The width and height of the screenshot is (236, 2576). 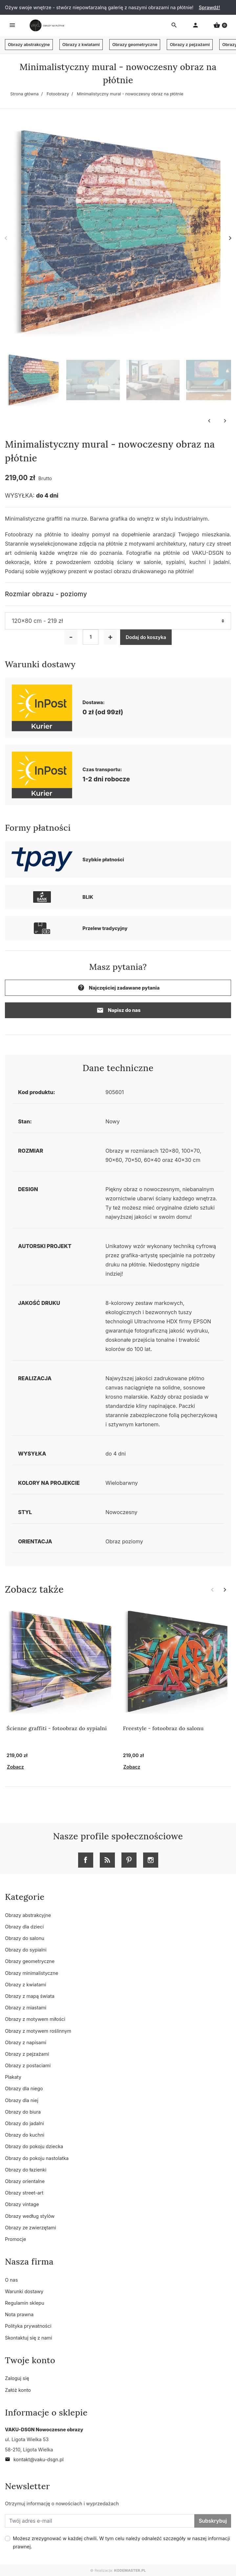 What do you see at coordinates (25, 2181) in the screenshot?
I see `Obrazy orientalne` at bounding box center [25, 2181].